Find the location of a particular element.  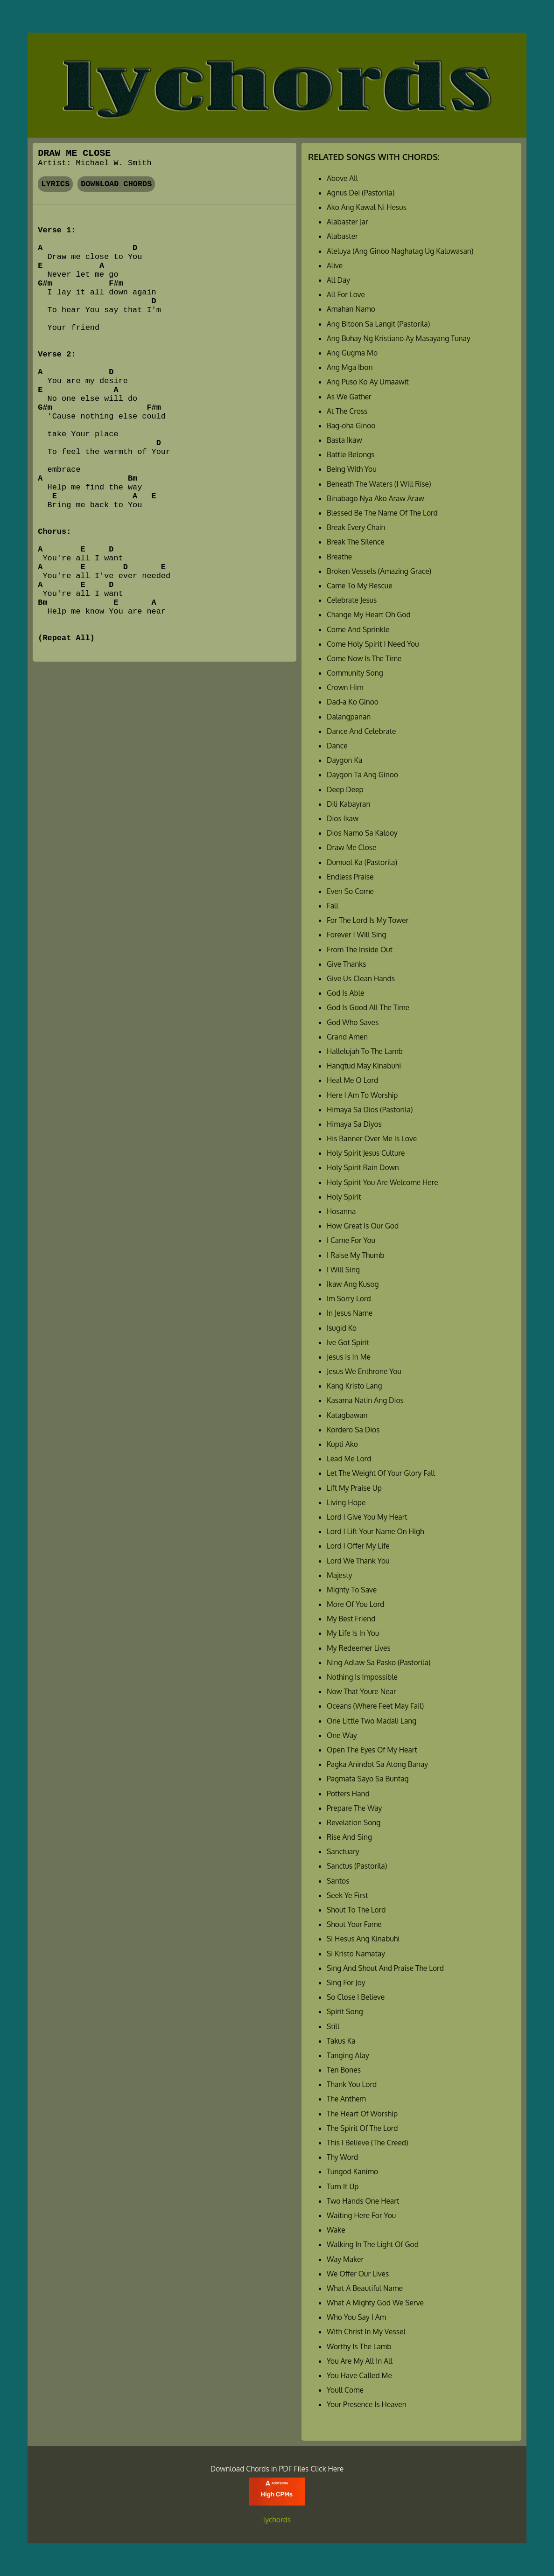

As We Gather is located at coordinates (349, 396).